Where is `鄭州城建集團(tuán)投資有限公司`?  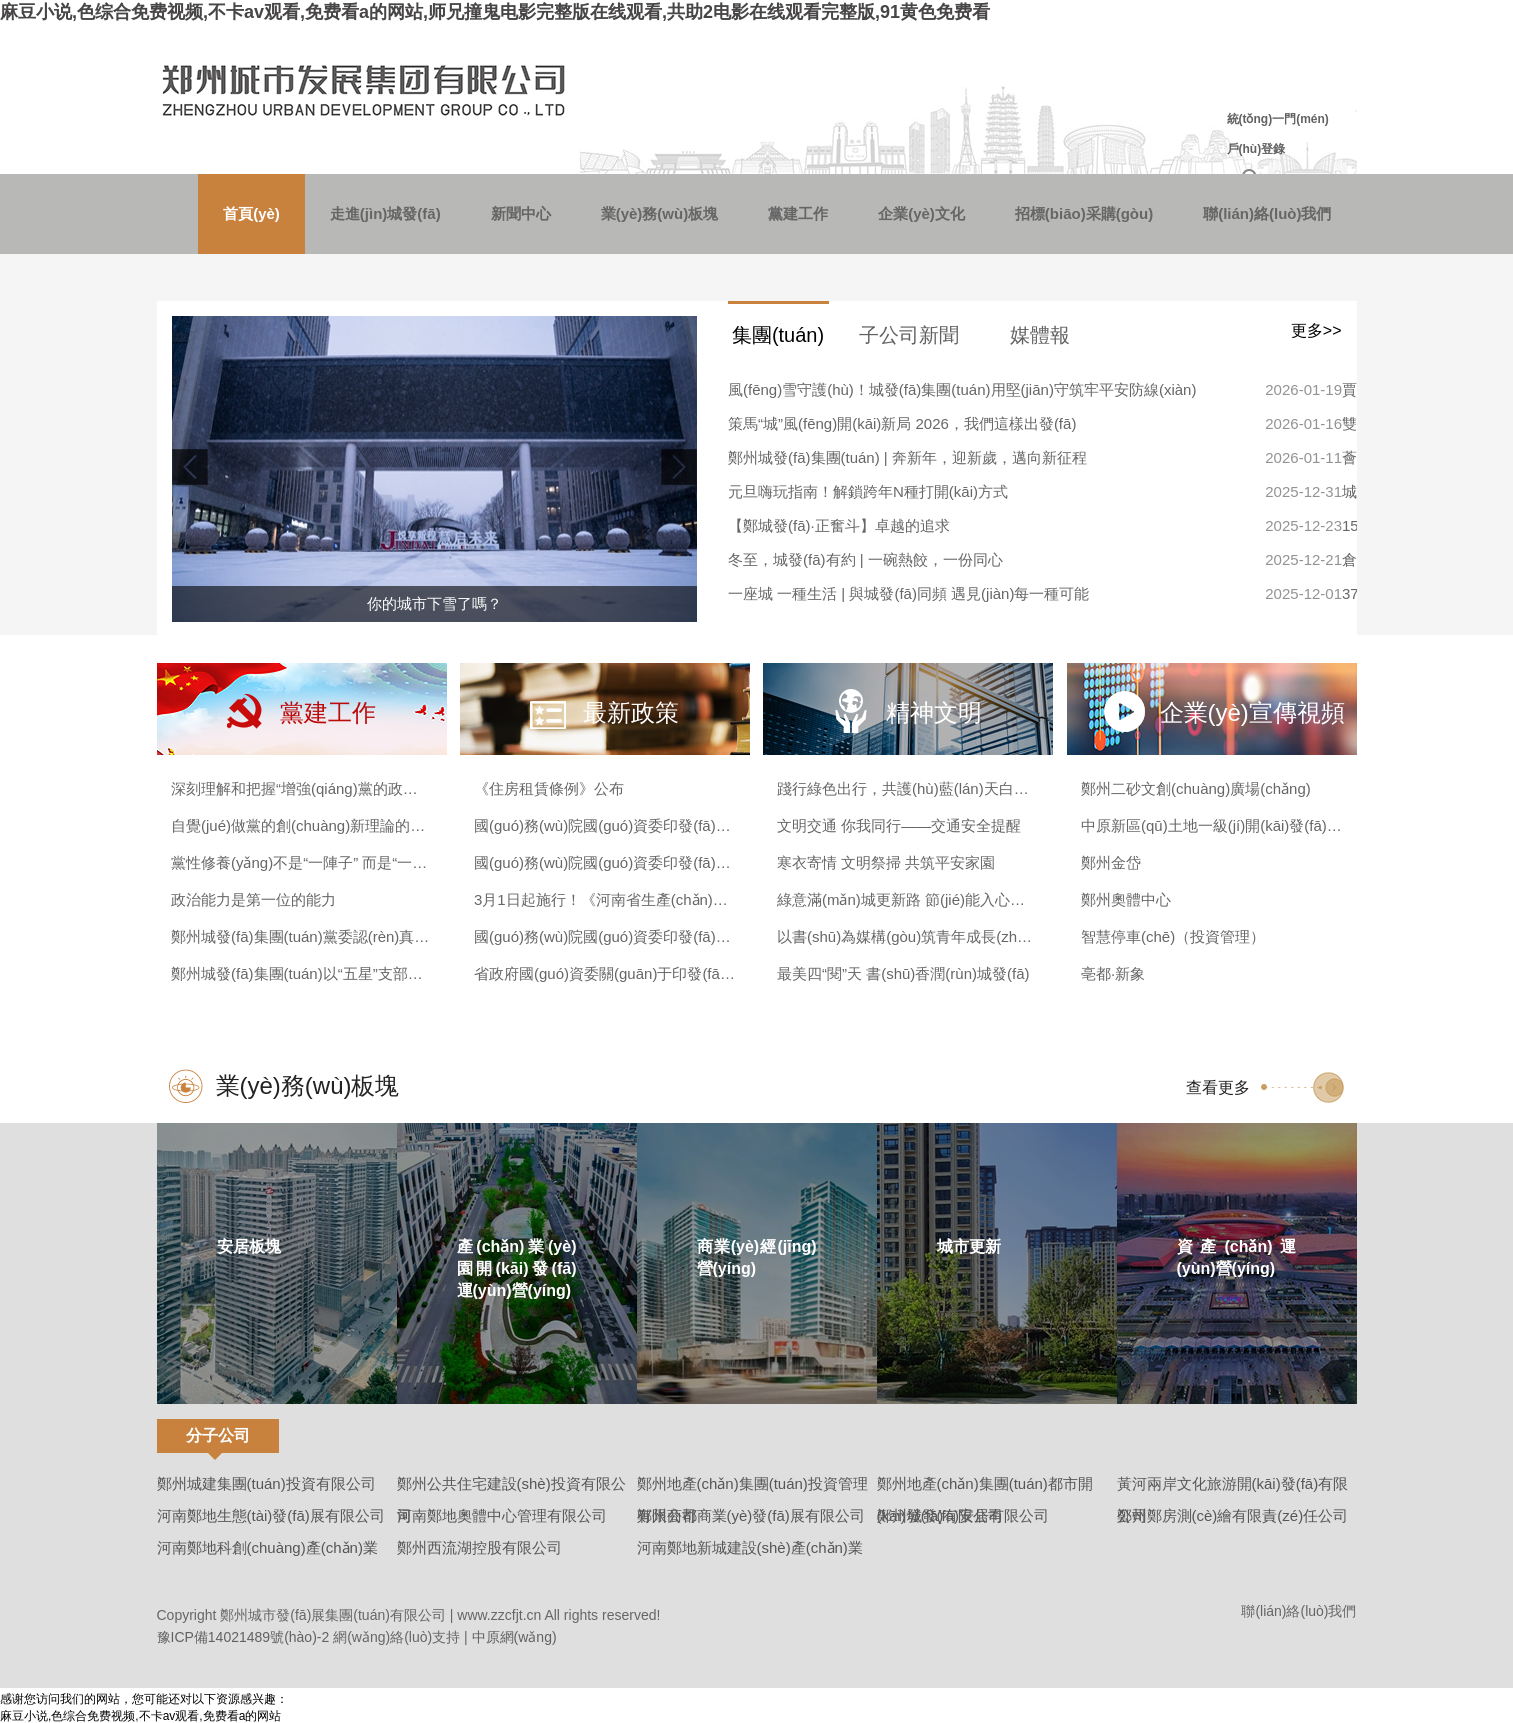
鄭州城建集團(tuán)投資有限公司 is located at coordinates (266, 1483).